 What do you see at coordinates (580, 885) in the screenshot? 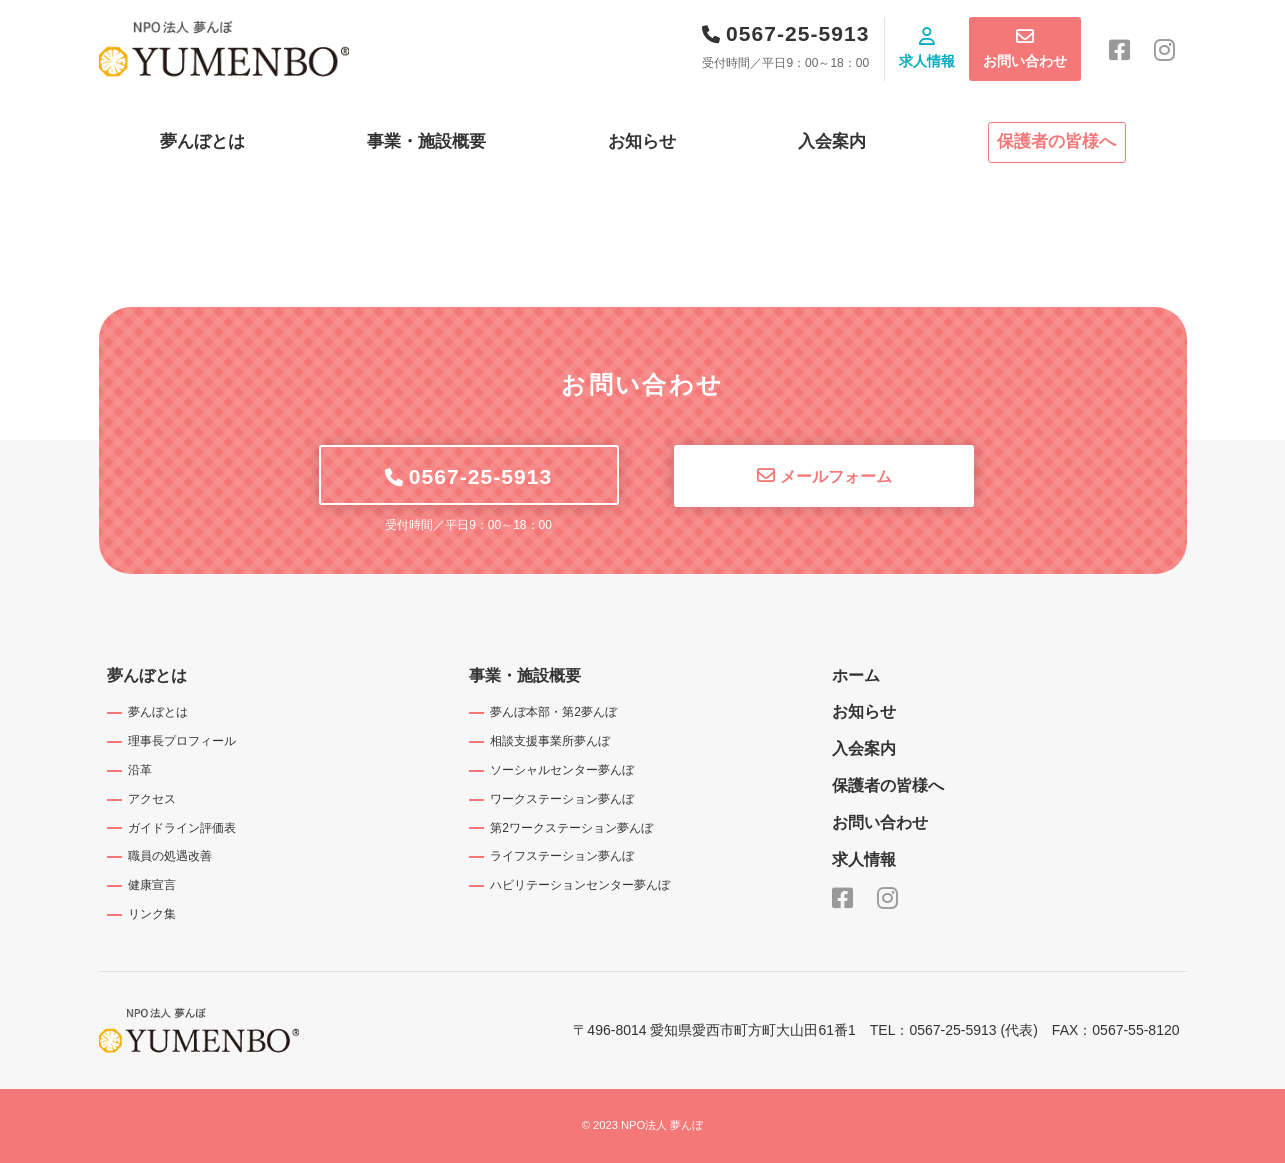
I see `ハビリテーションセンター夢んぼ` at bounding box center [580, 885].